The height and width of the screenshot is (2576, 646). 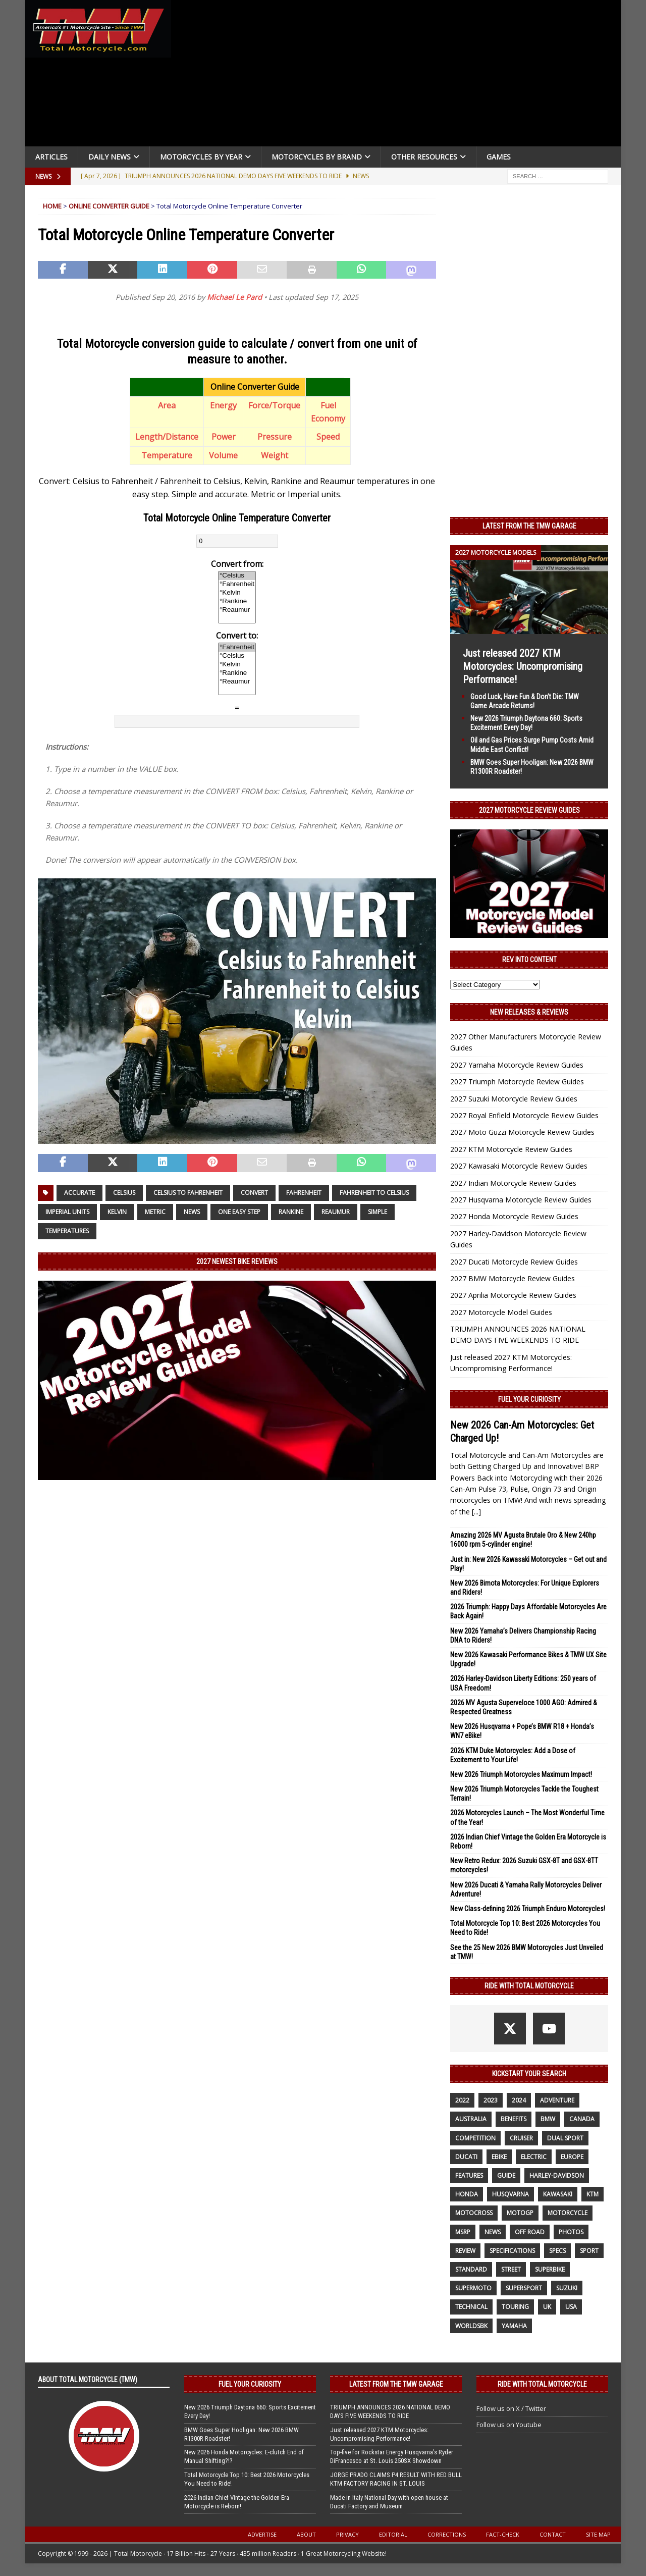 I want to click on Fahrenheit, so click(x=303, y=1192).